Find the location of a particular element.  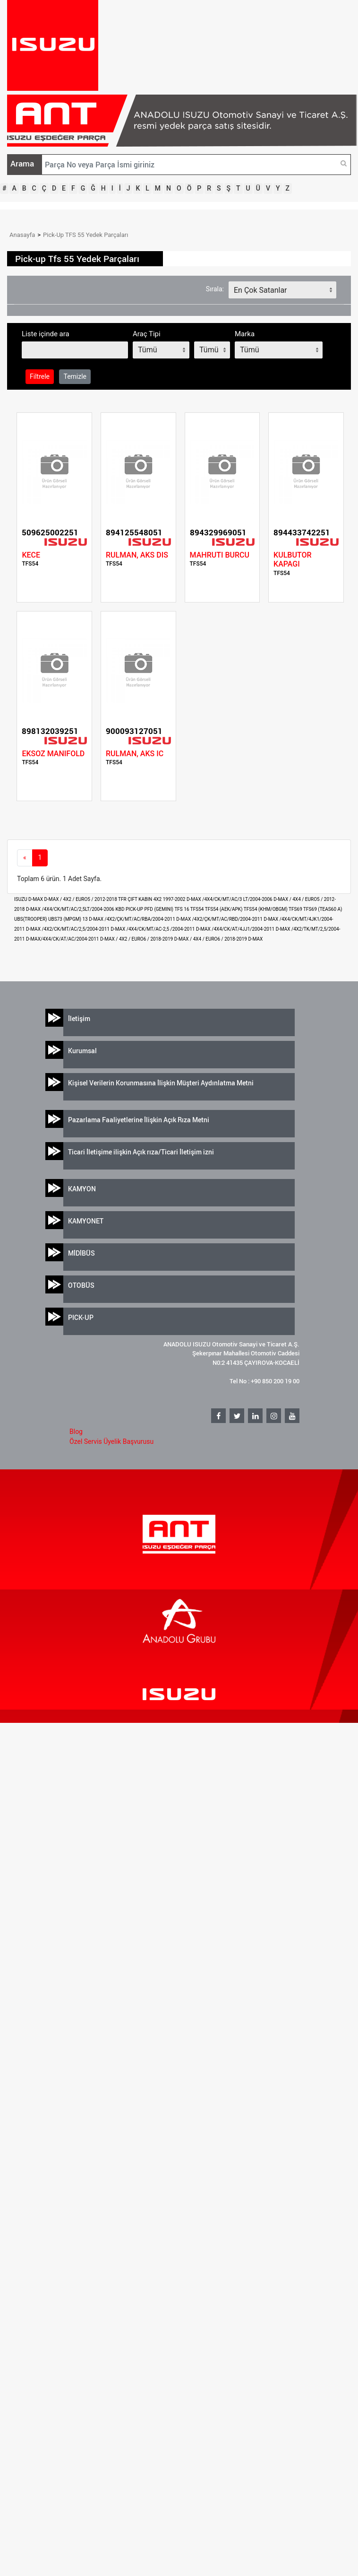

Liste içinde ara is located at coordinates (45, 334).